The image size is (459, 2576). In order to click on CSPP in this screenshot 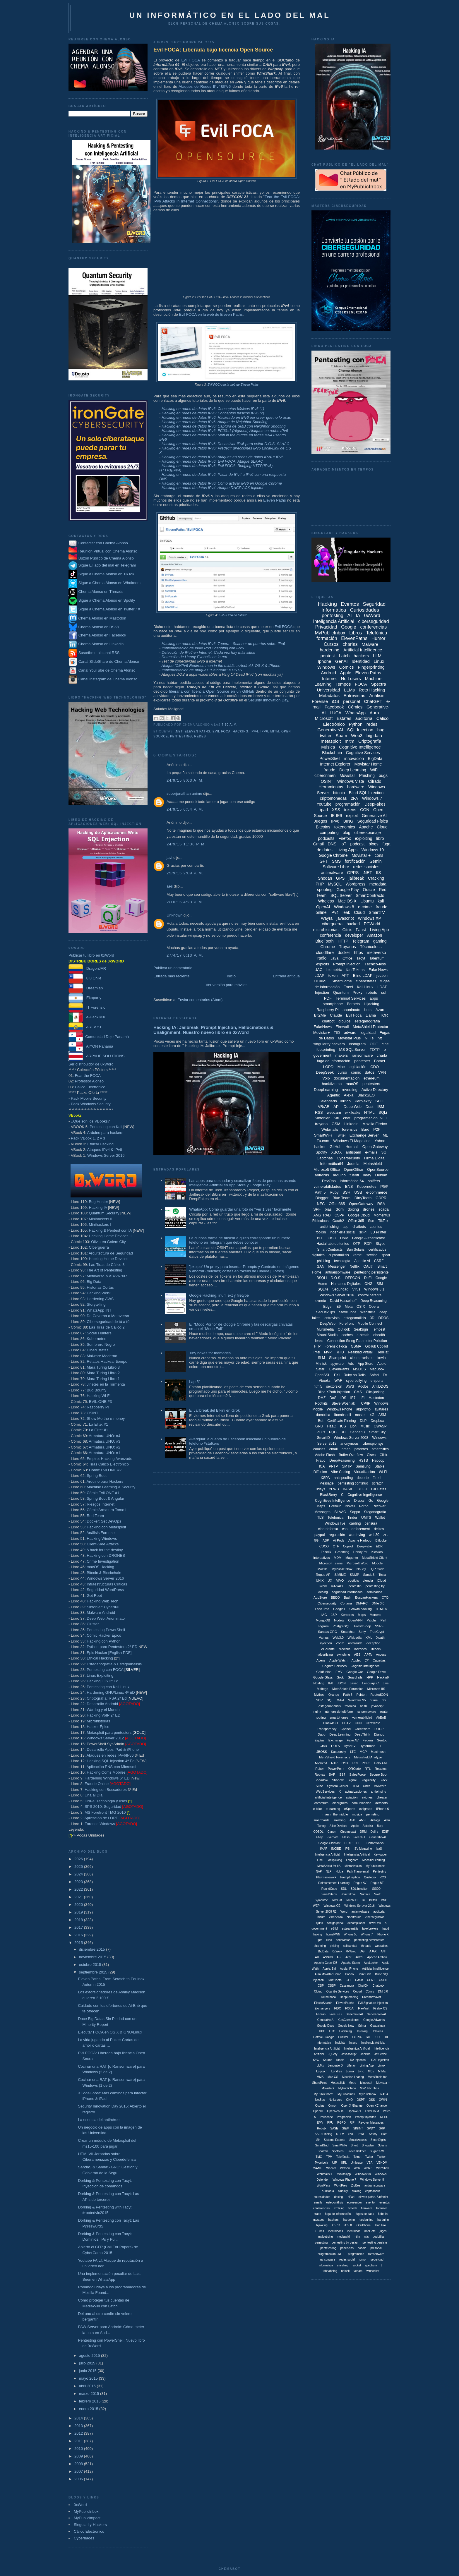, I will do `click(339, 1215)`.